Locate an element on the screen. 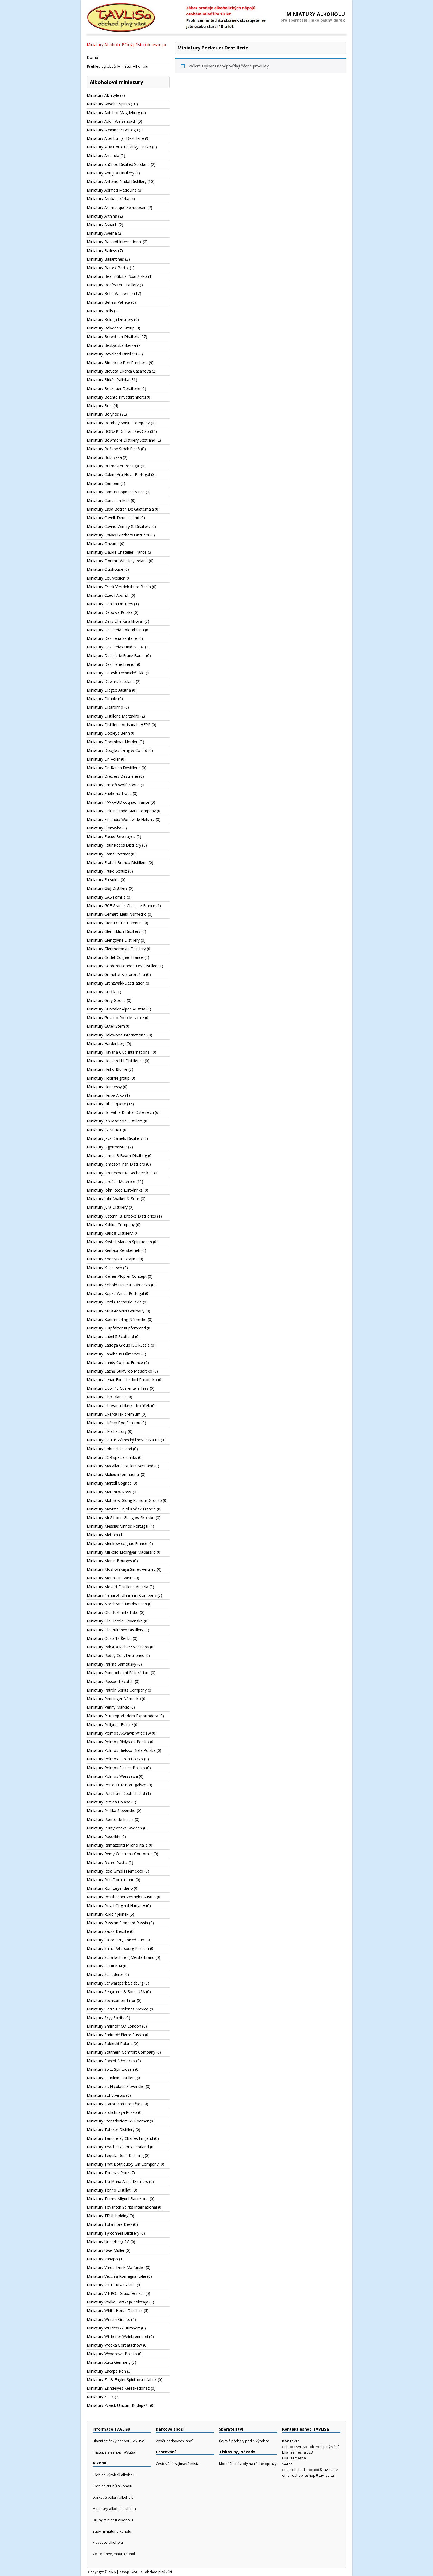  Domů is located at coordinates (92, 57).